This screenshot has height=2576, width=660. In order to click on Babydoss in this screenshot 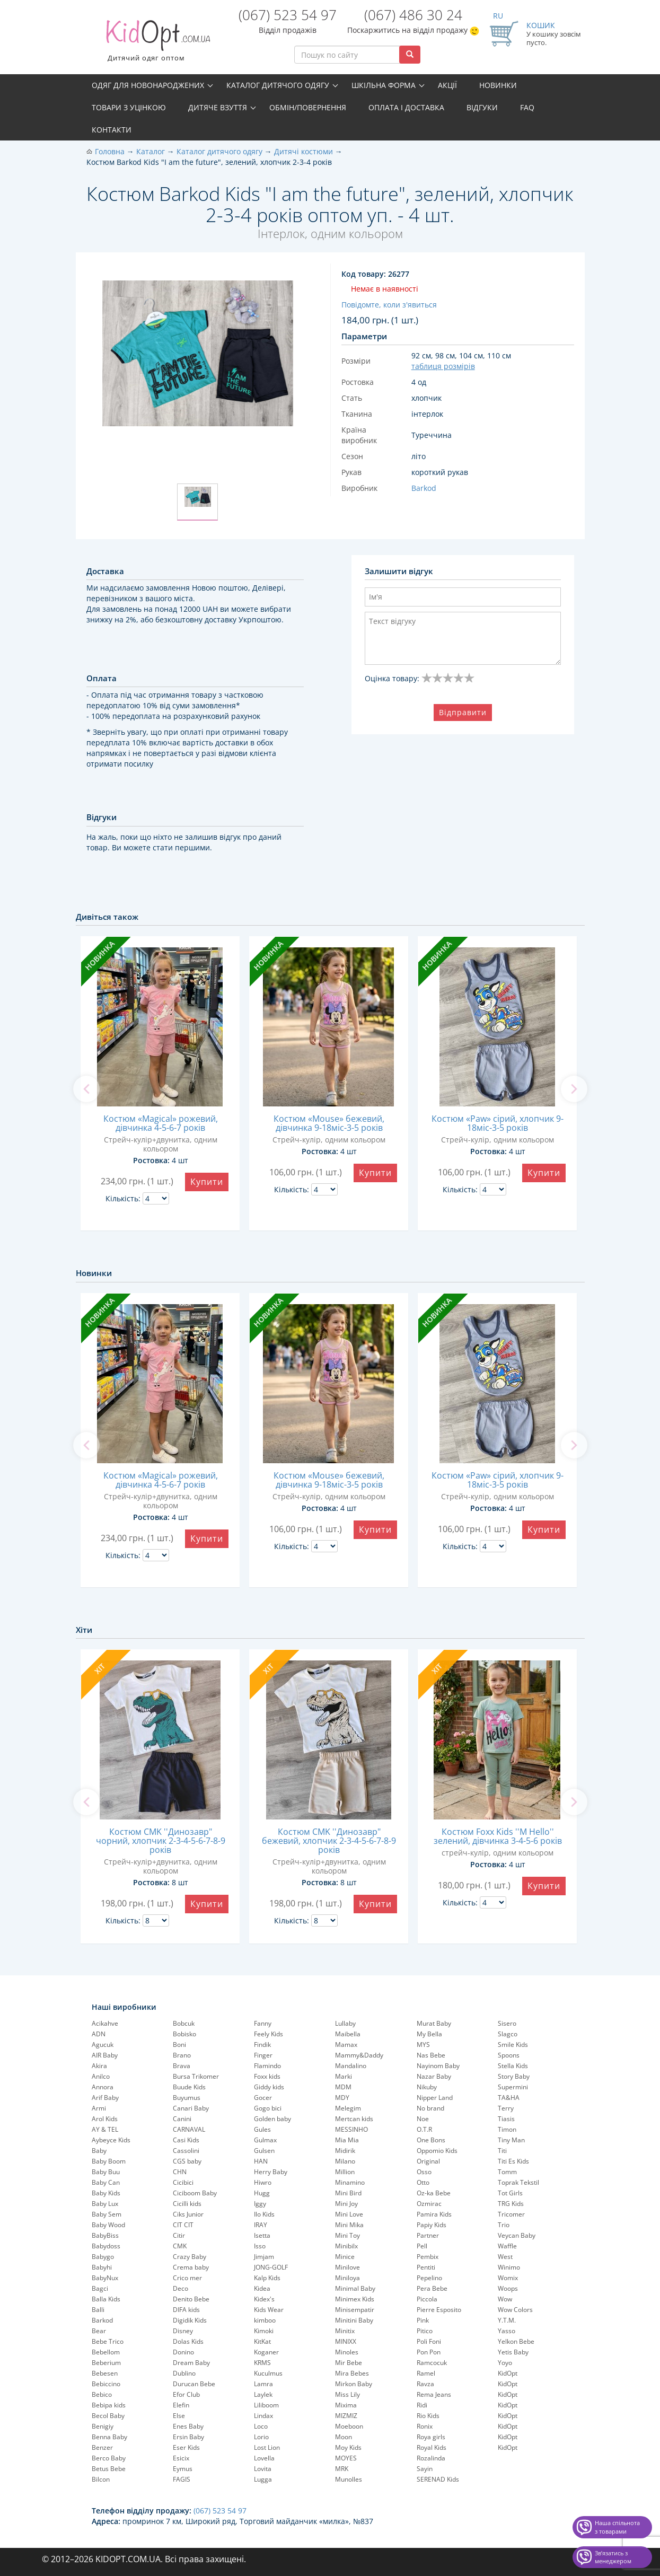, I will do `click(106, 2245)`.